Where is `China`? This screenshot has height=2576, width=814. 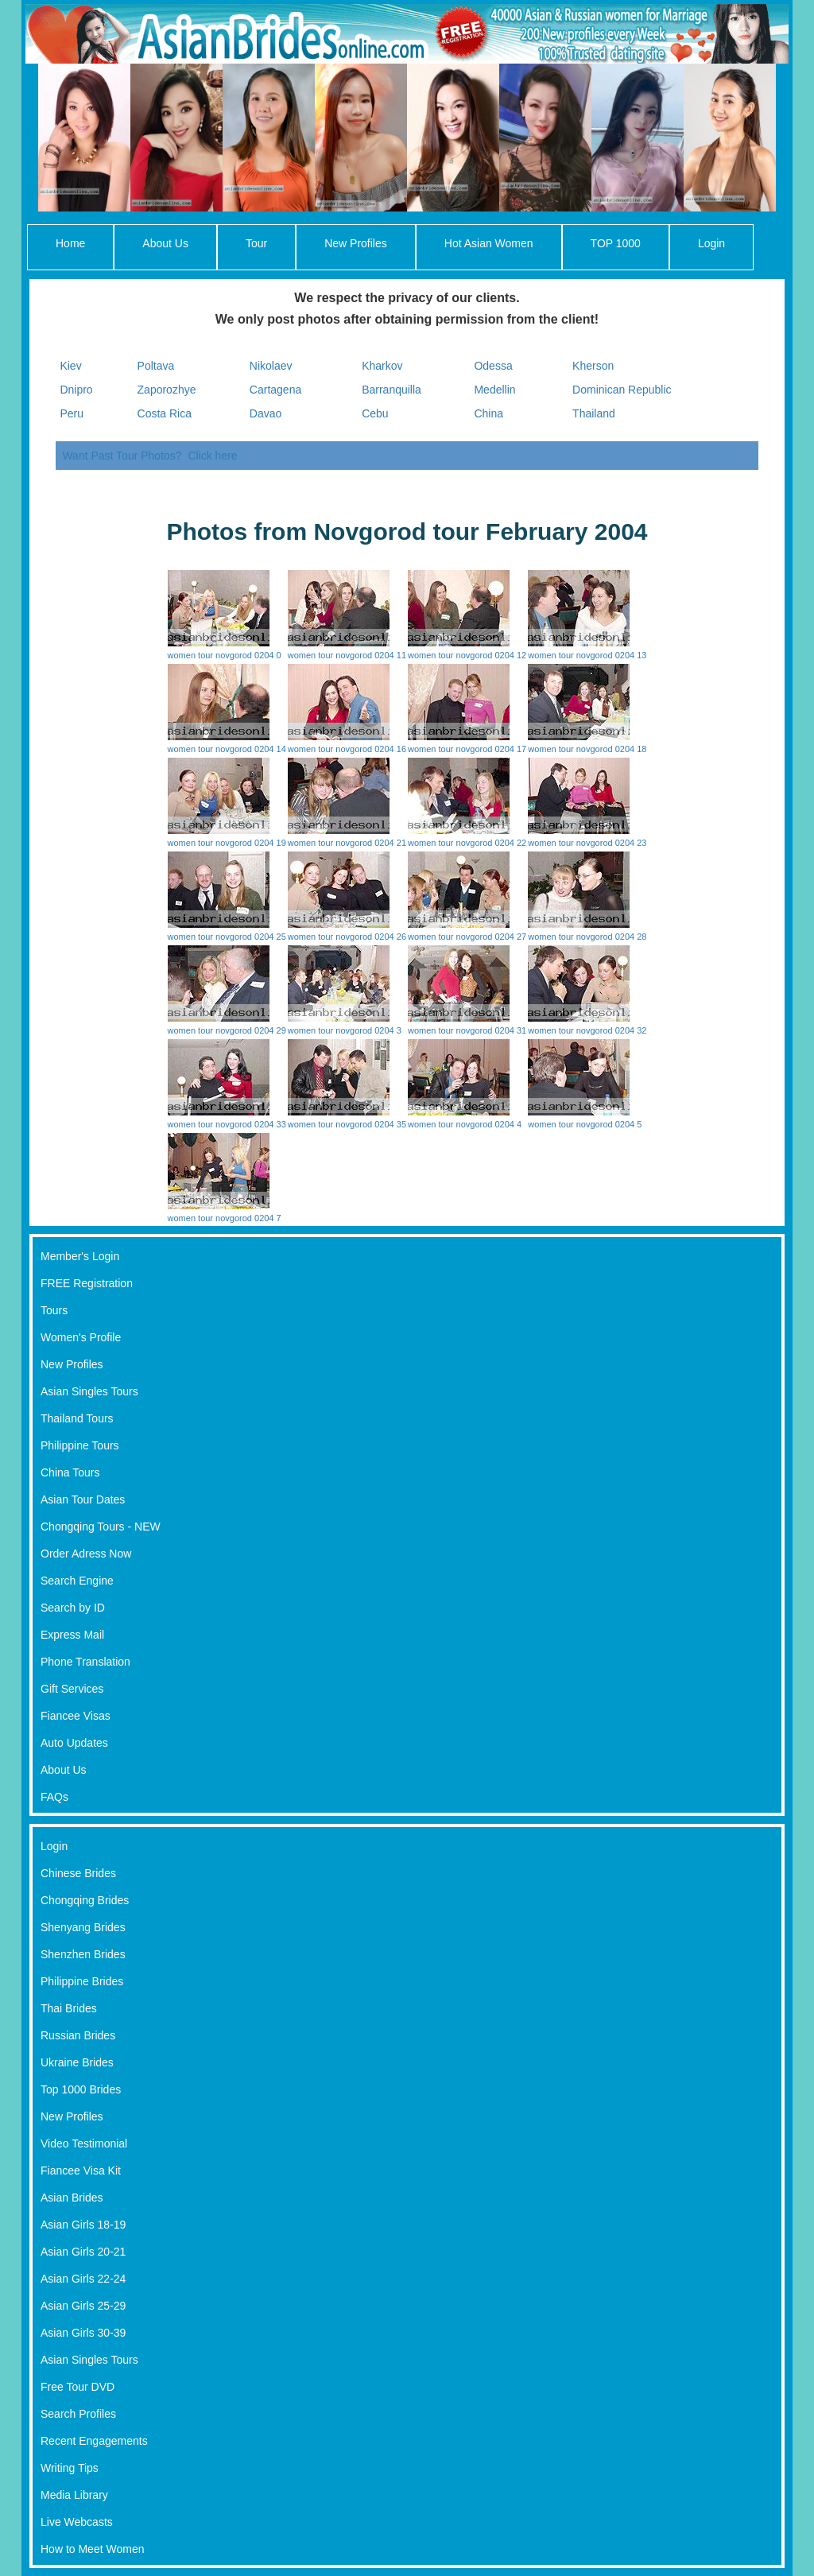
China is located at coordinates (488, 413).